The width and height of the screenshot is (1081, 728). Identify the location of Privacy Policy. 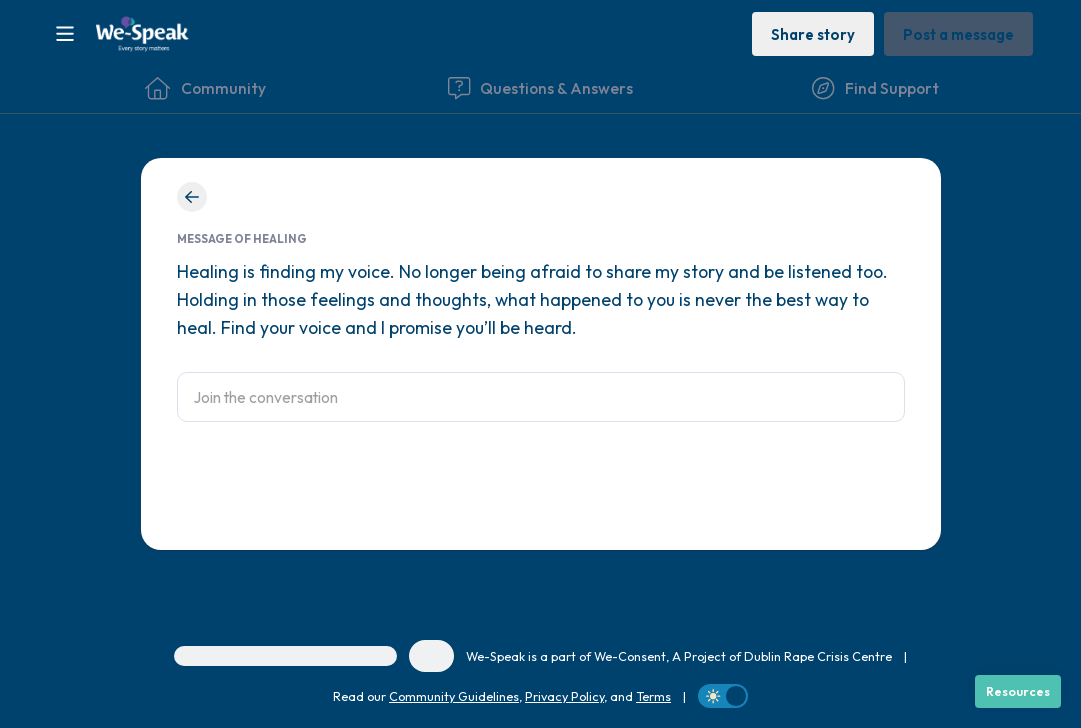
(564, 696).